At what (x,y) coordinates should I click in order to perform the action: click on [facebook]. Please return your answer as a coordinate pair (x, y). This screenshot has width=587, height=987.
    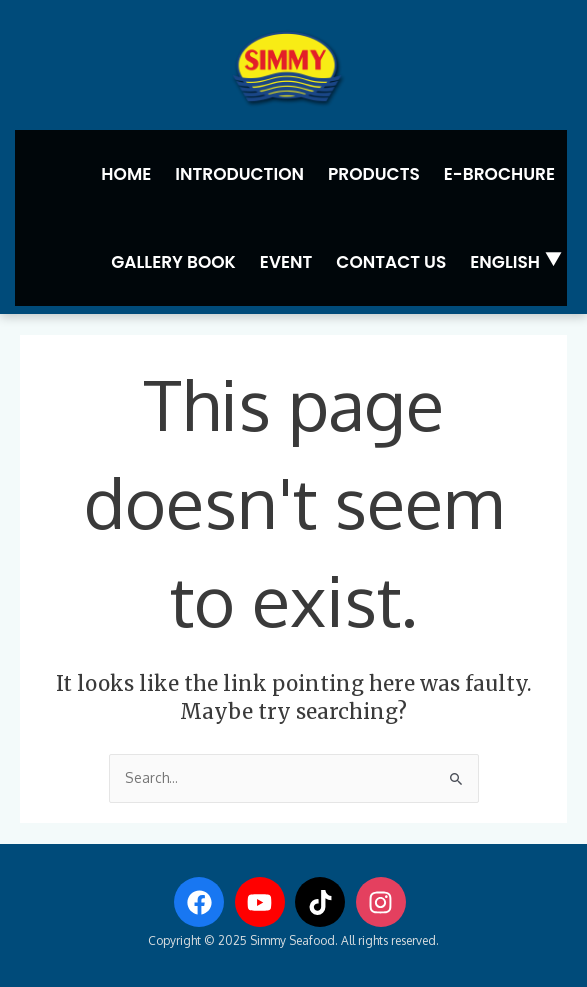
    Looking at the image, I should click on (203, 902).